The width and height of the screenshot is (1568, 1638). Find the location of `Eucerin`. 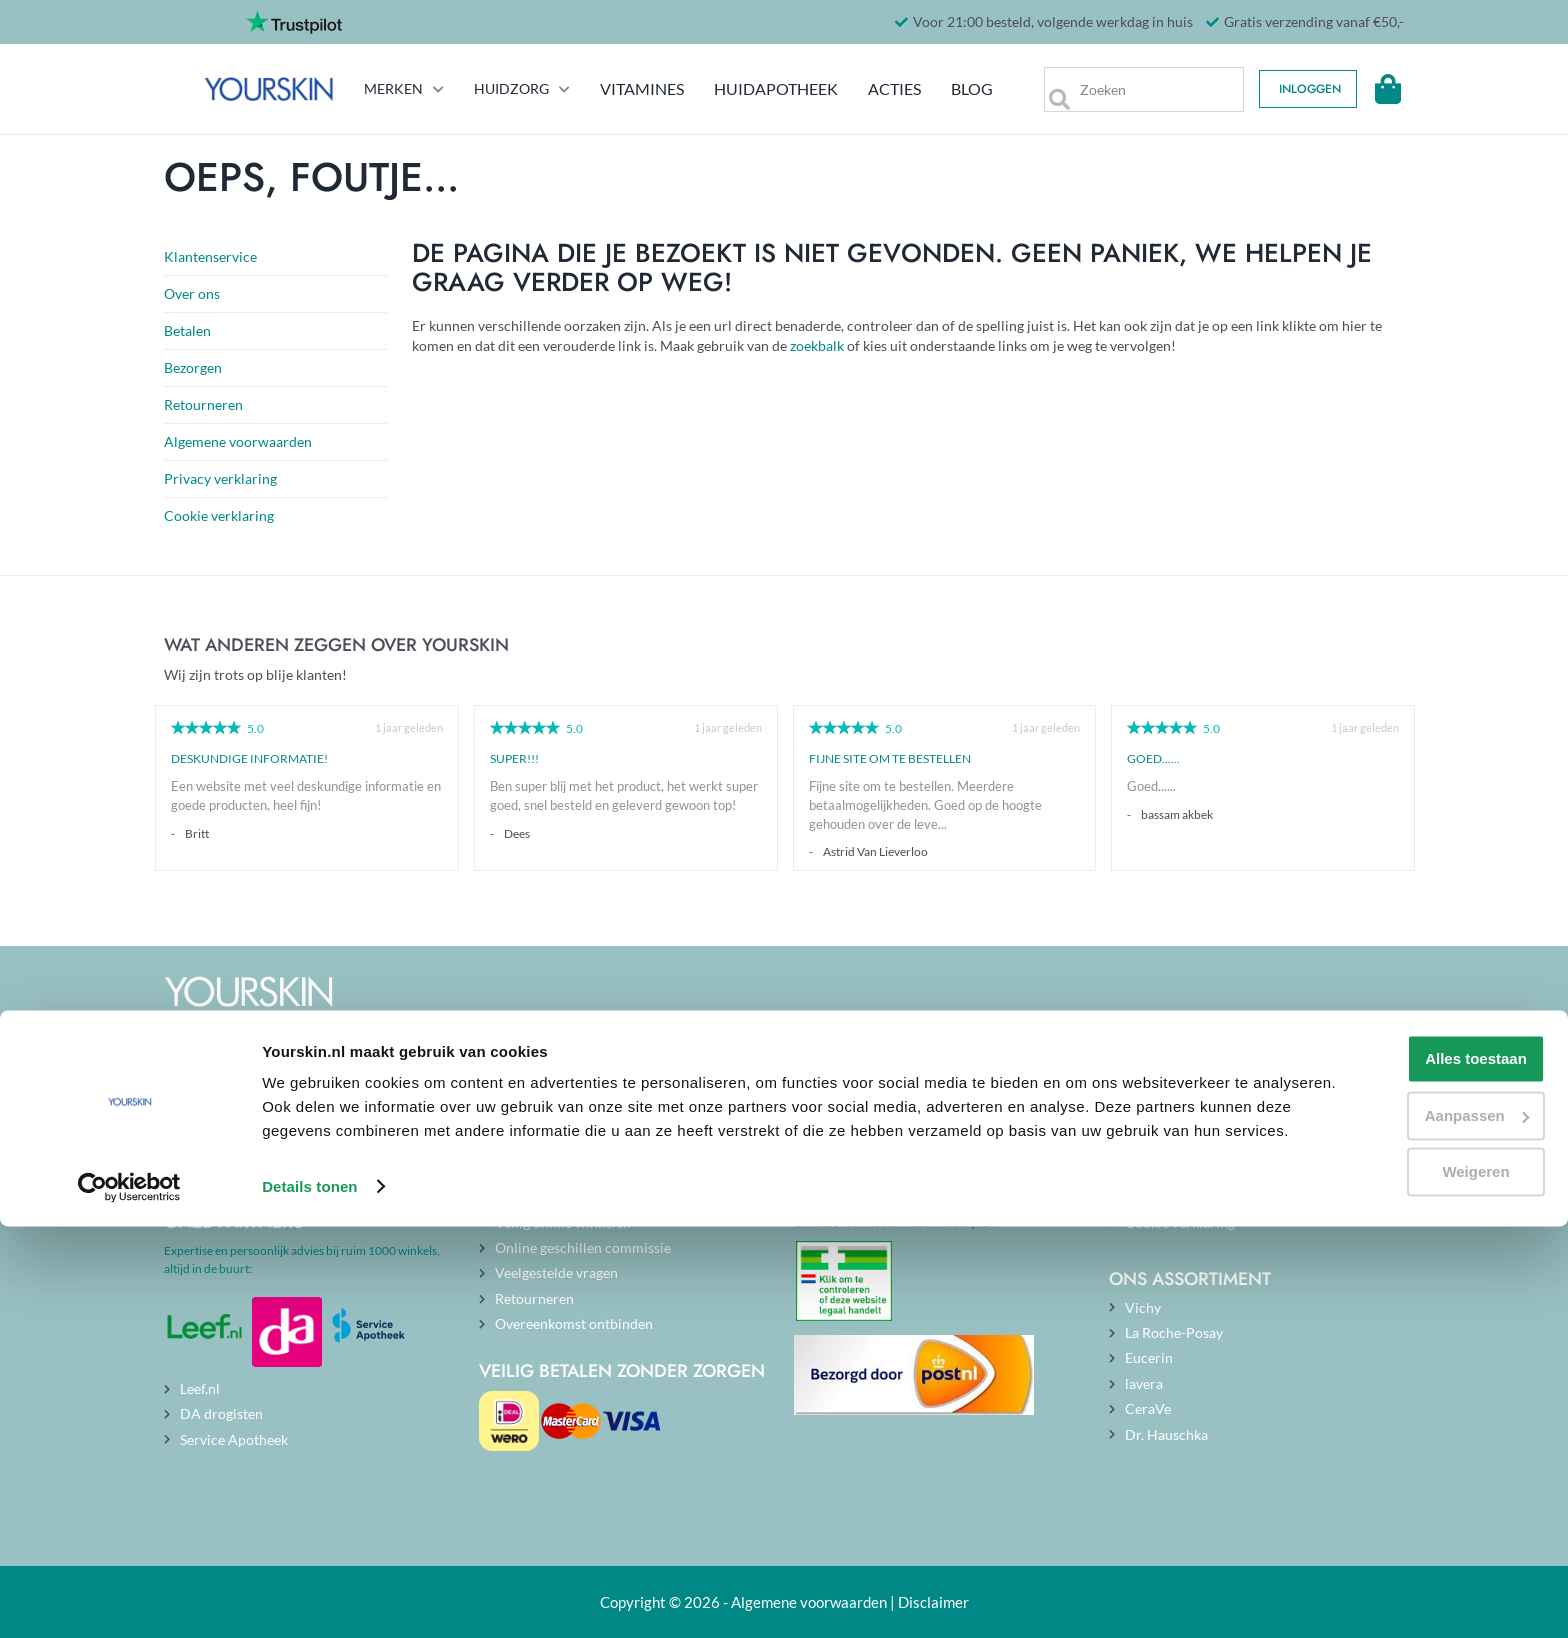

Eucerin is located at coordinates (1149, 1357).